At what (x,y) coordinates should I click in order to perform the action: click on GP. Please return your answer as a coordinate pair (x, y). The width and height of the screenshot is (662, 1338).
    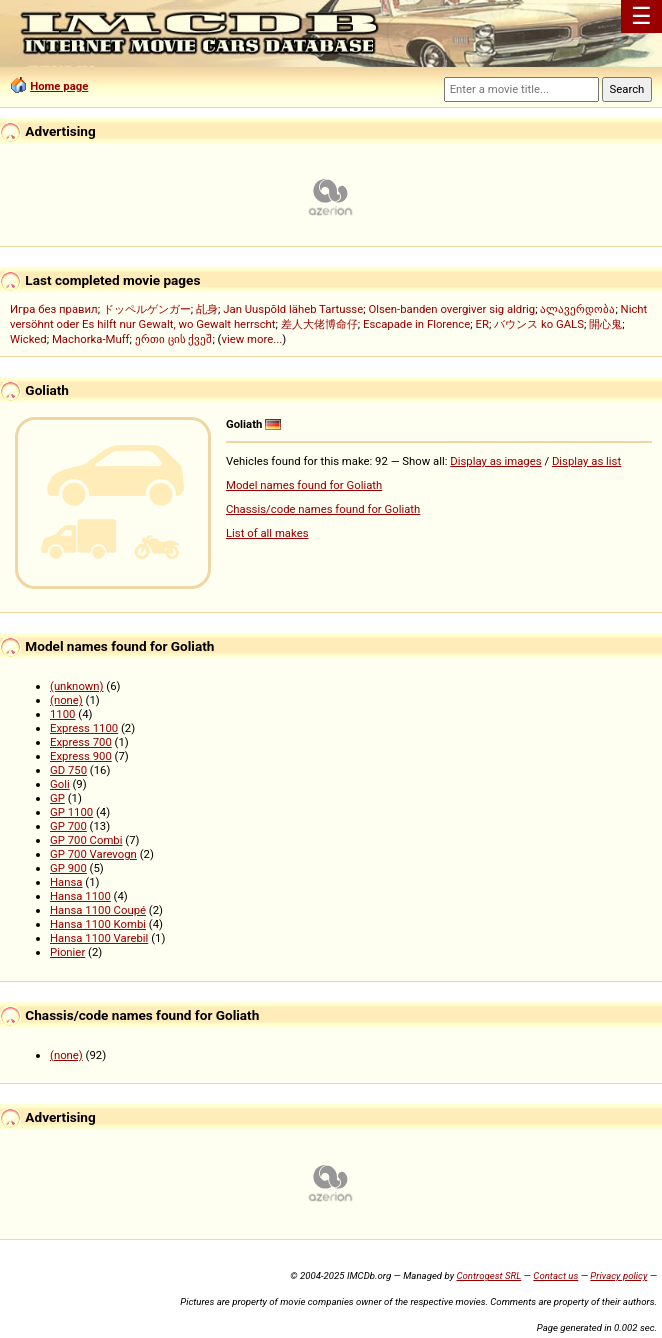
    Looking at the image, I should click on (57, 798).